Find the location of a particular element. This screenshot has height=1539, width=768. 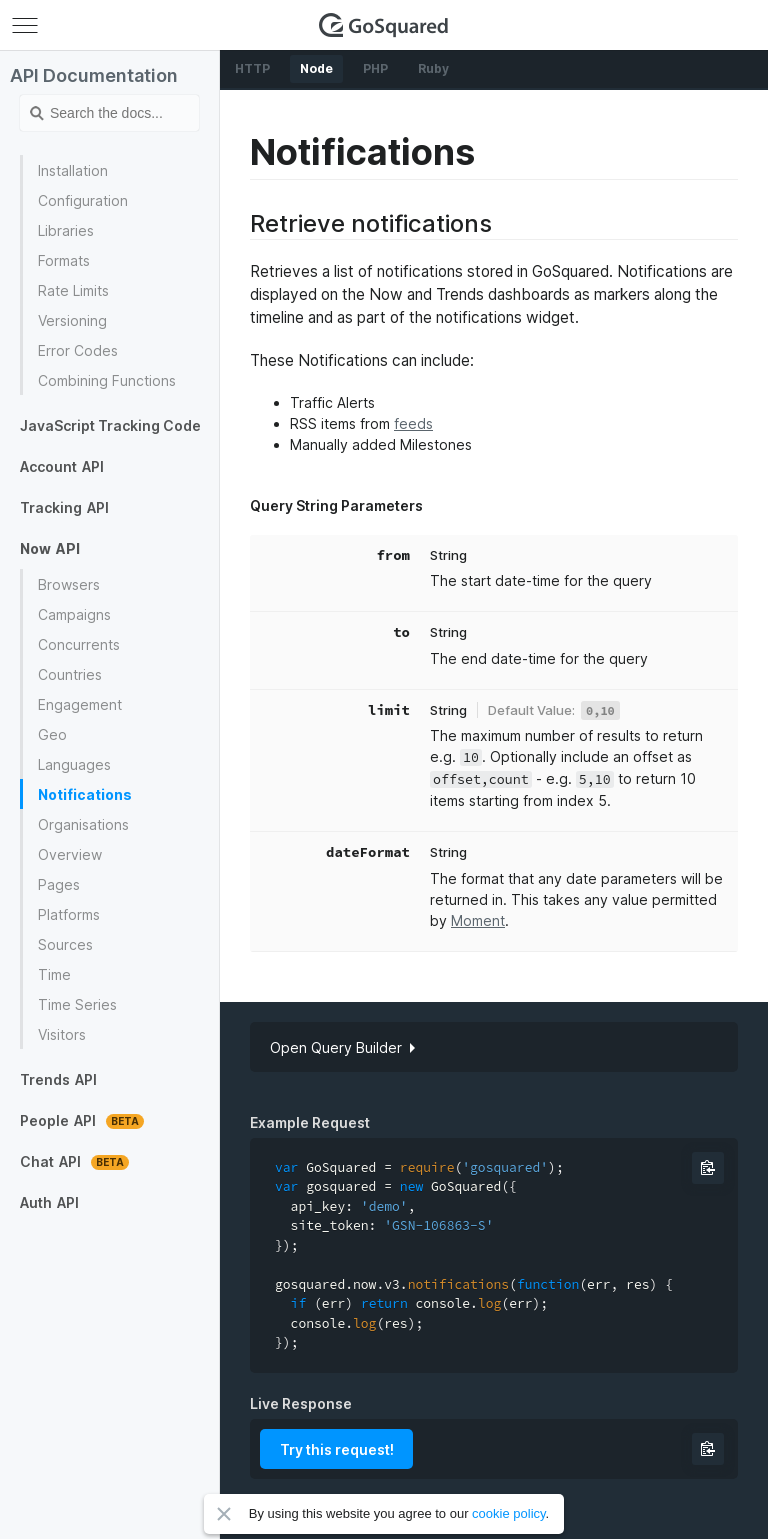

Error Codes is located at coordinates (78, 350).